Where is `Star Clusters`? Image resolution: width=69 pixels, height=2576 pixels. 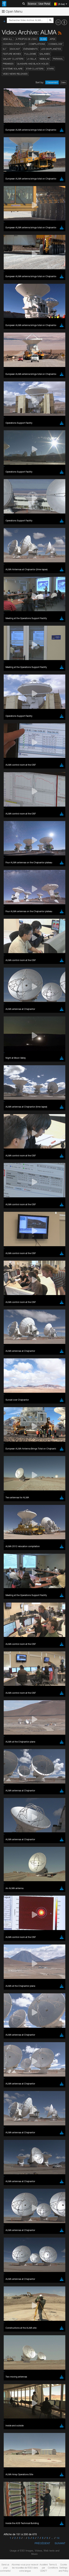
Star Clusters is located at coordinates (35, 68).